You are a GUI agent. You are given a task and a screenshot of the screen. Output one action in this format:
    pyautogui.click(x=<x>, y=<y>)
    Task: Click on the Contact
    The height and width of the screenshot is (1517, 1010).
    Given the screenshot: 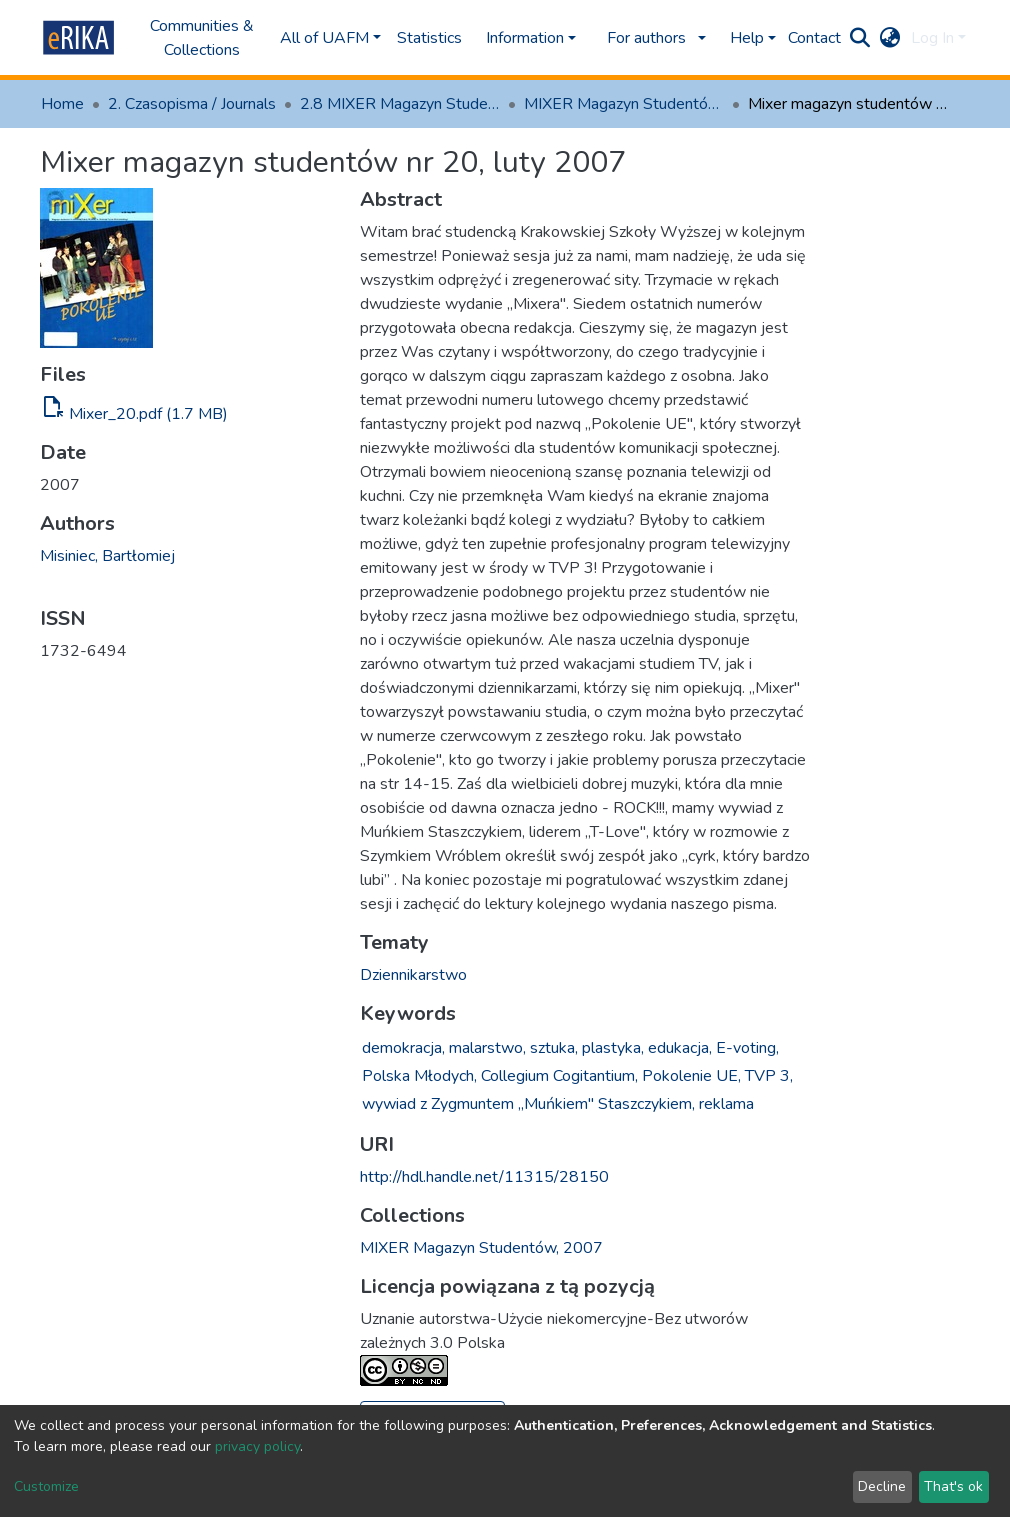 What is the action you would take?
    pyautogui.click(x=814, y=38)
    